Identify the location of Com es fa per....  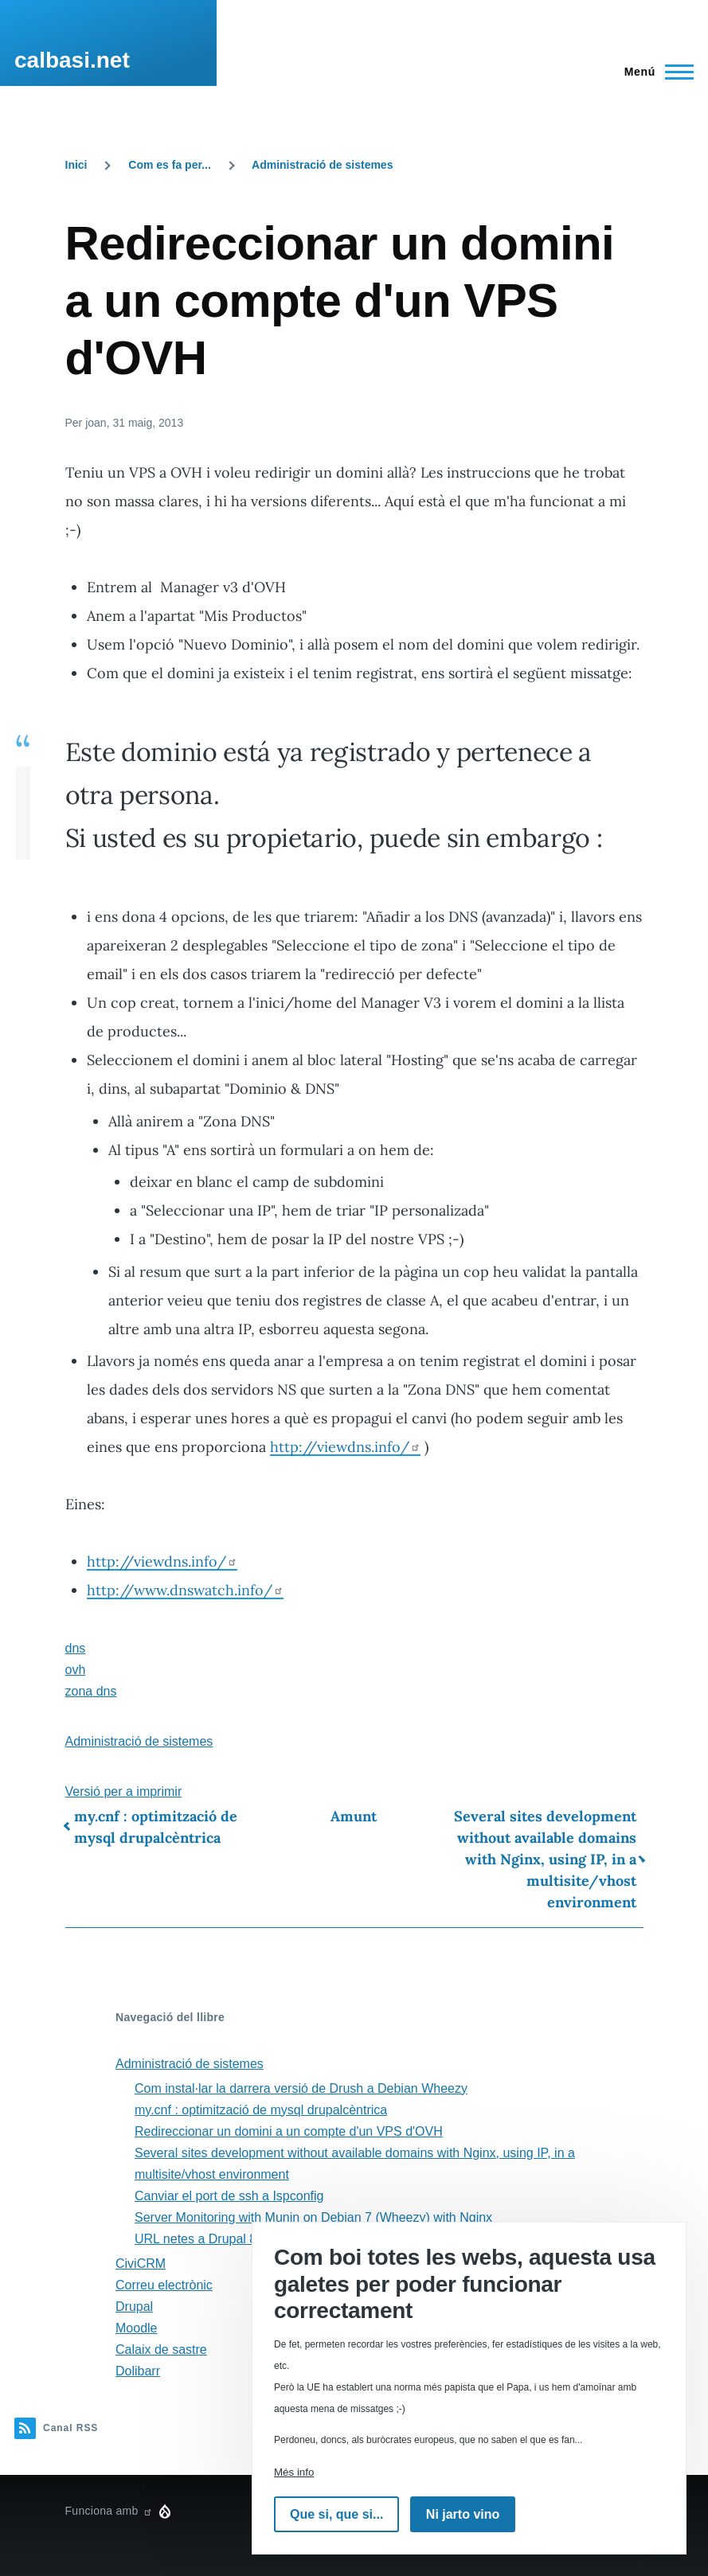
(169, 164).